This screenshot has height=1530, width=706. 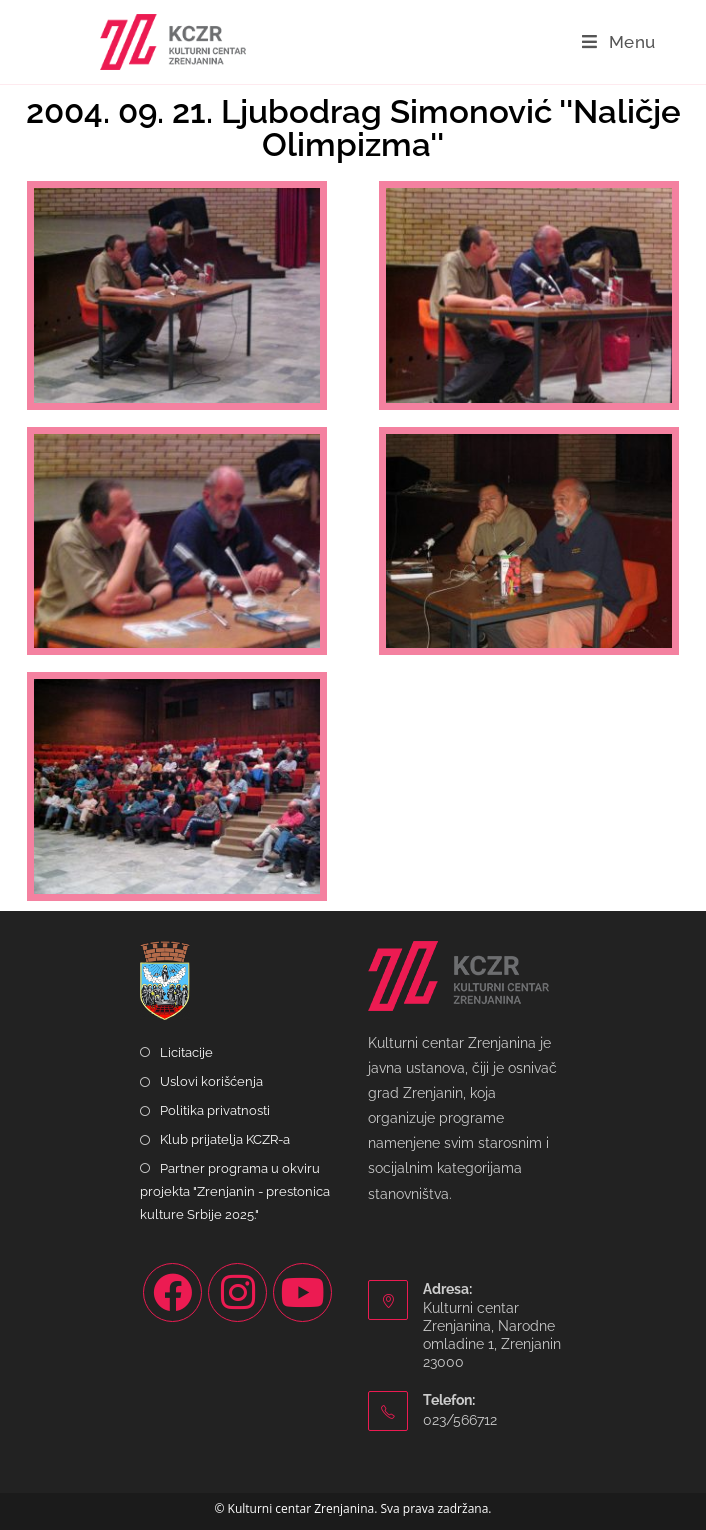 What do you see at coordinates (237, 1292) in the screenshot?
I see `[Instagram]` at bounding box center [237, 1292].